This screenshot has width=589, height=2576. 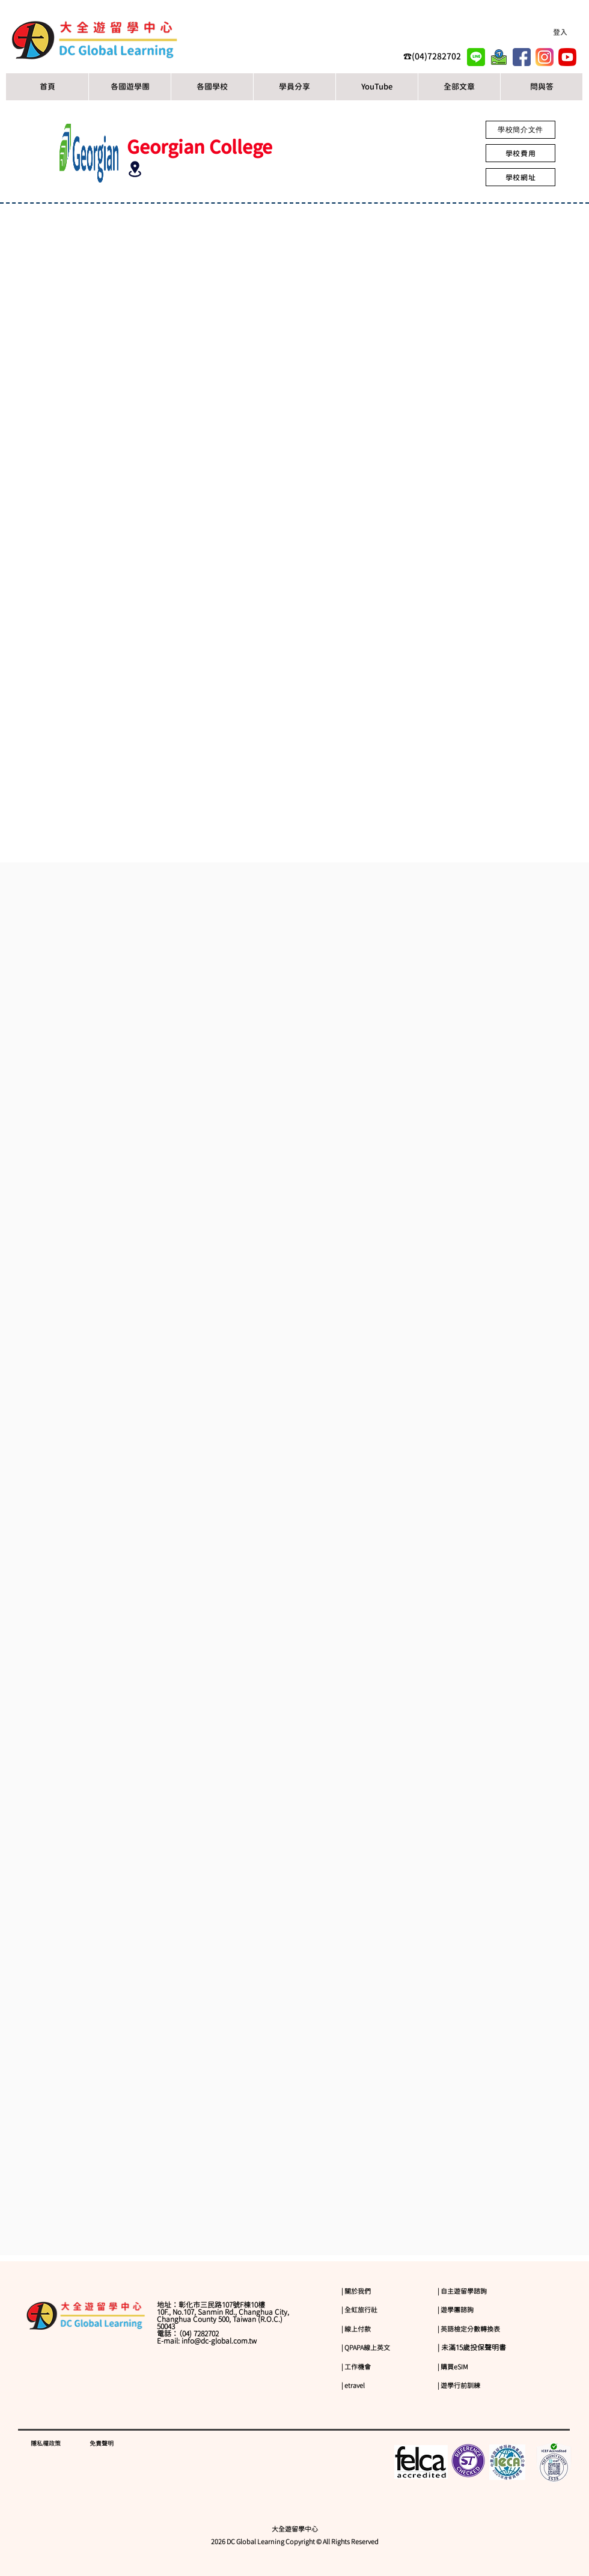 What do you see at coordinates (212, 86) in the screenshot?
I see `[button]` at bounding box center [212, 86].